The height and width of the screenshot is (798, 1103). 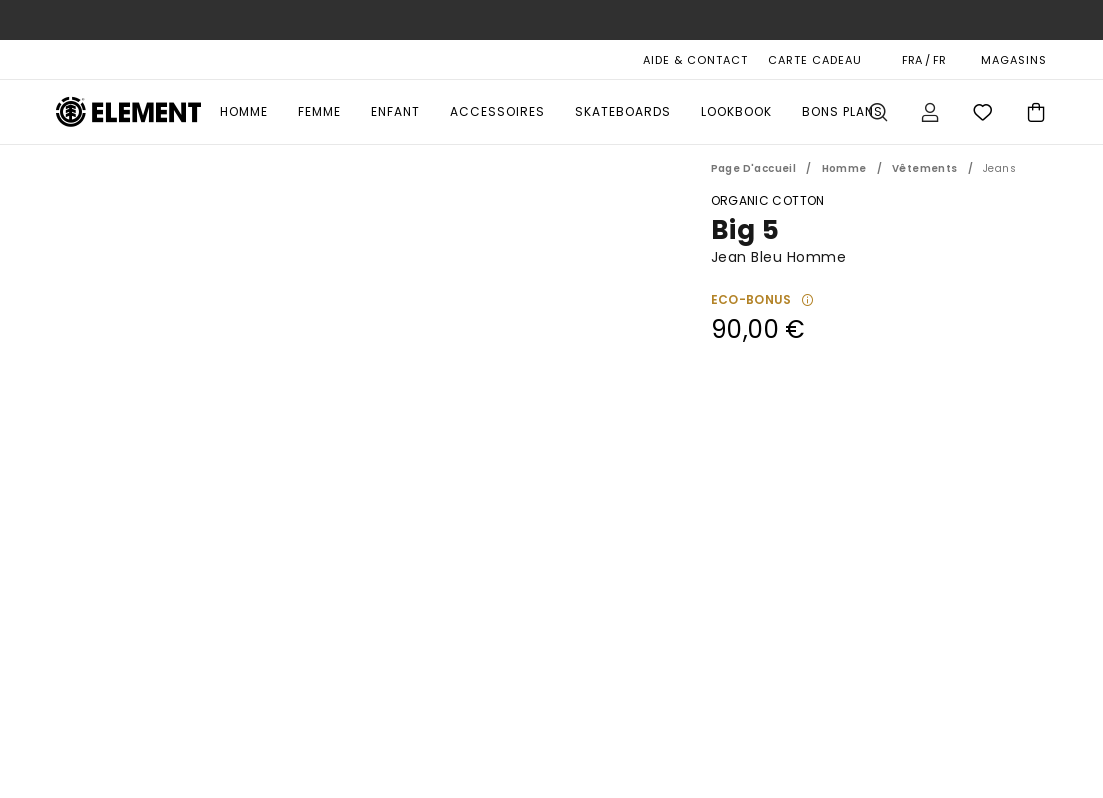 I want to click on FRA / FR [Préférences langue et région], so click(x=924, y=60).